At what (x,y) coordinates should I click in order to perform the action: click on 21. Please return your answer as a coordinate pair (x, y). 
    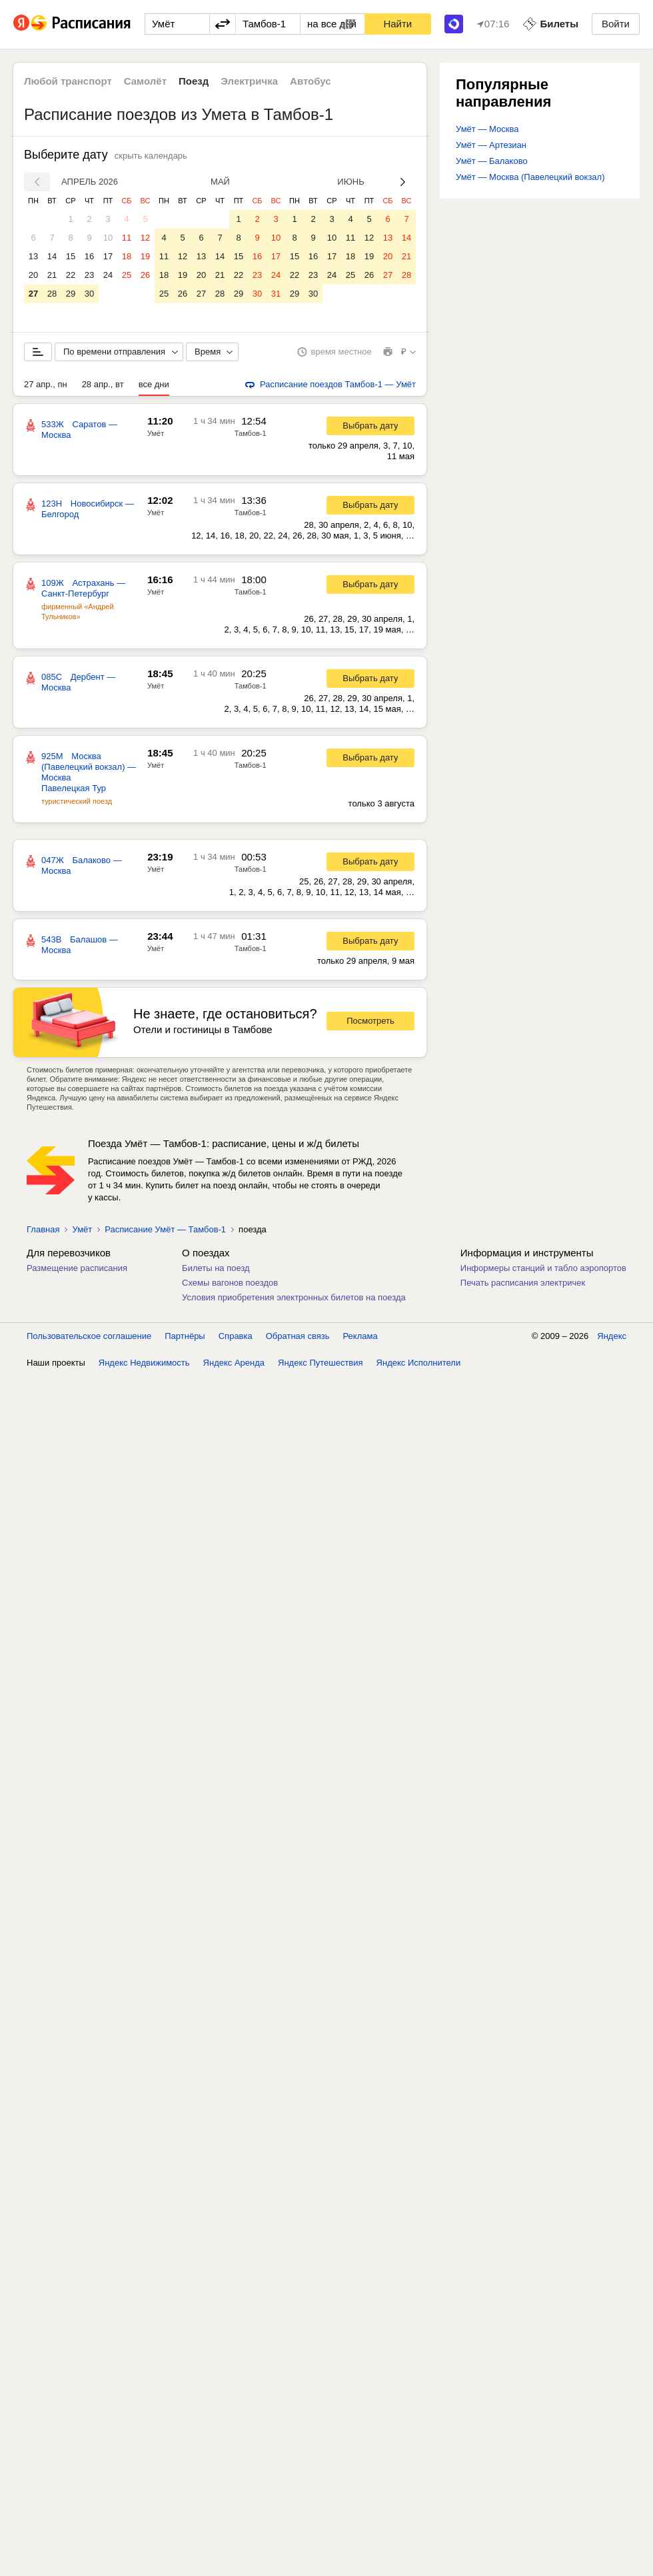
    Looking at the image, I should click on (52, 275).